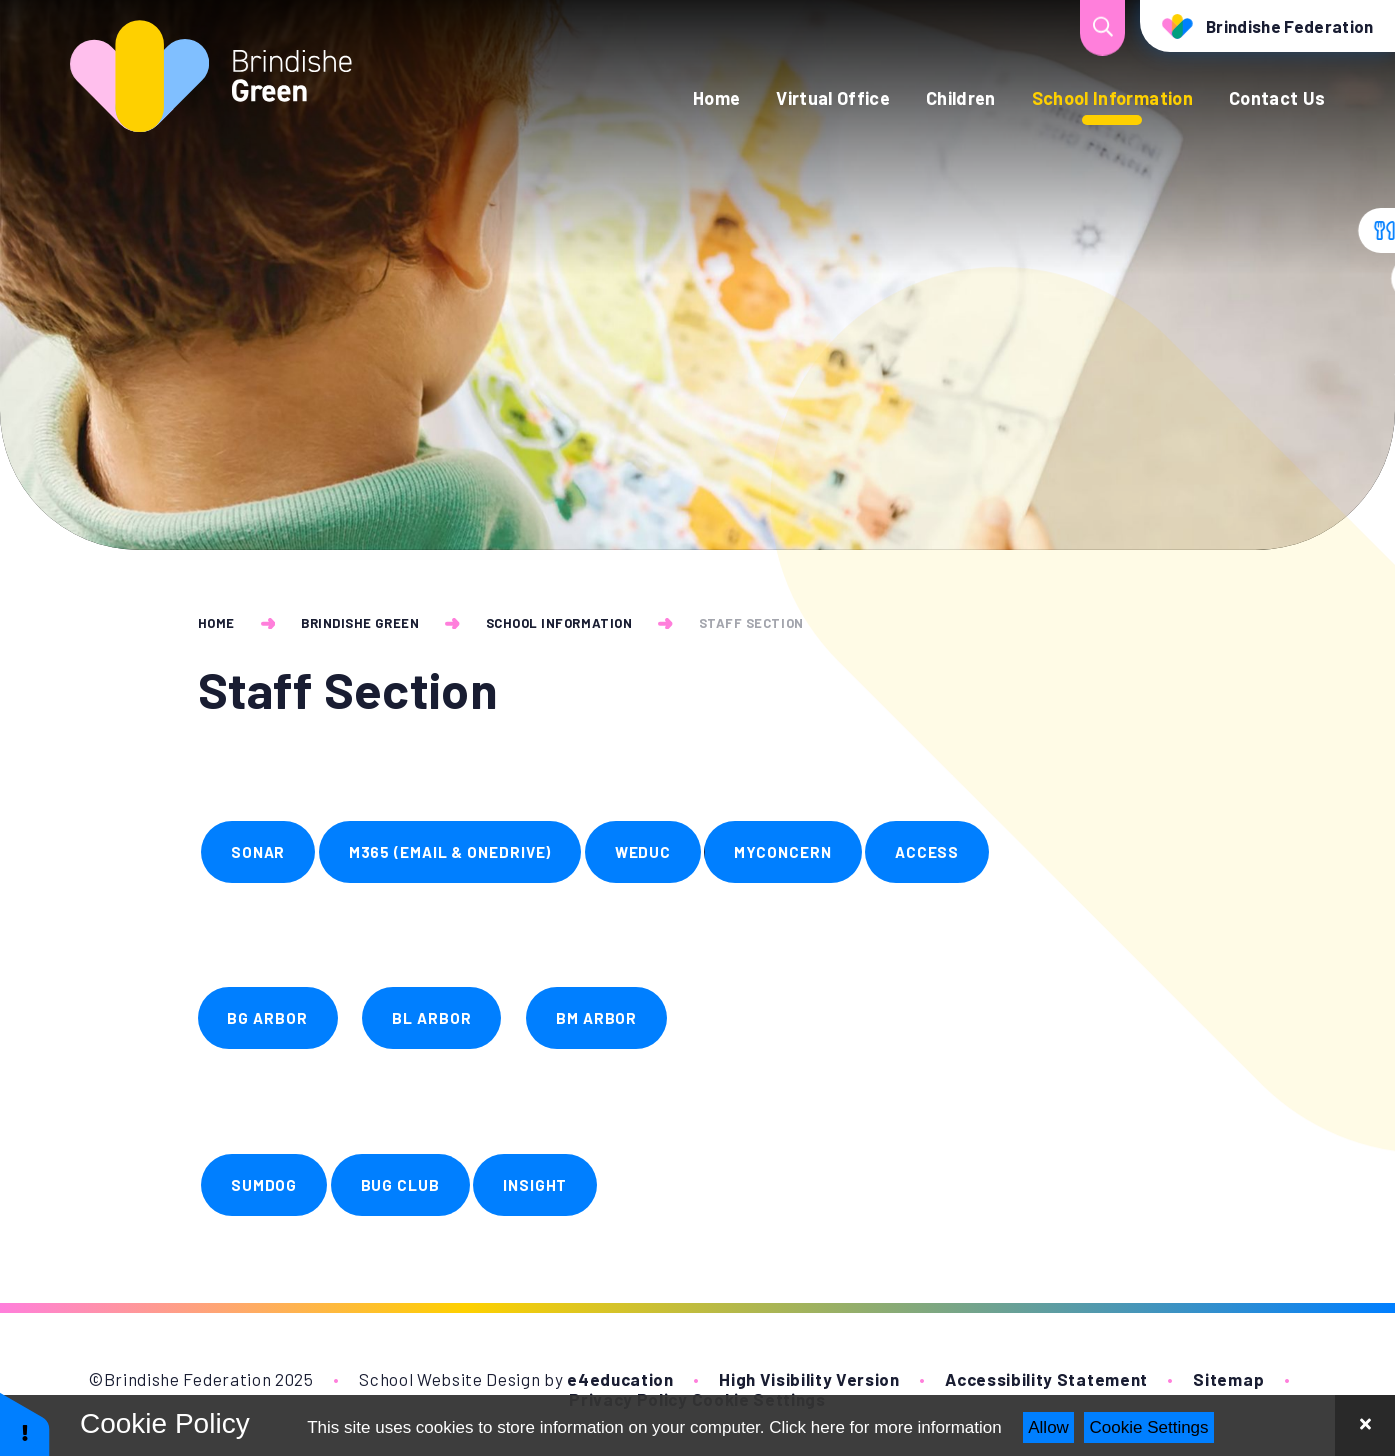 This screenshot has height=1456, width=1395. What do you see at coordinates (782, 852) in the screenshot?
I see `Myconcern` at bounding box center [782, 852].